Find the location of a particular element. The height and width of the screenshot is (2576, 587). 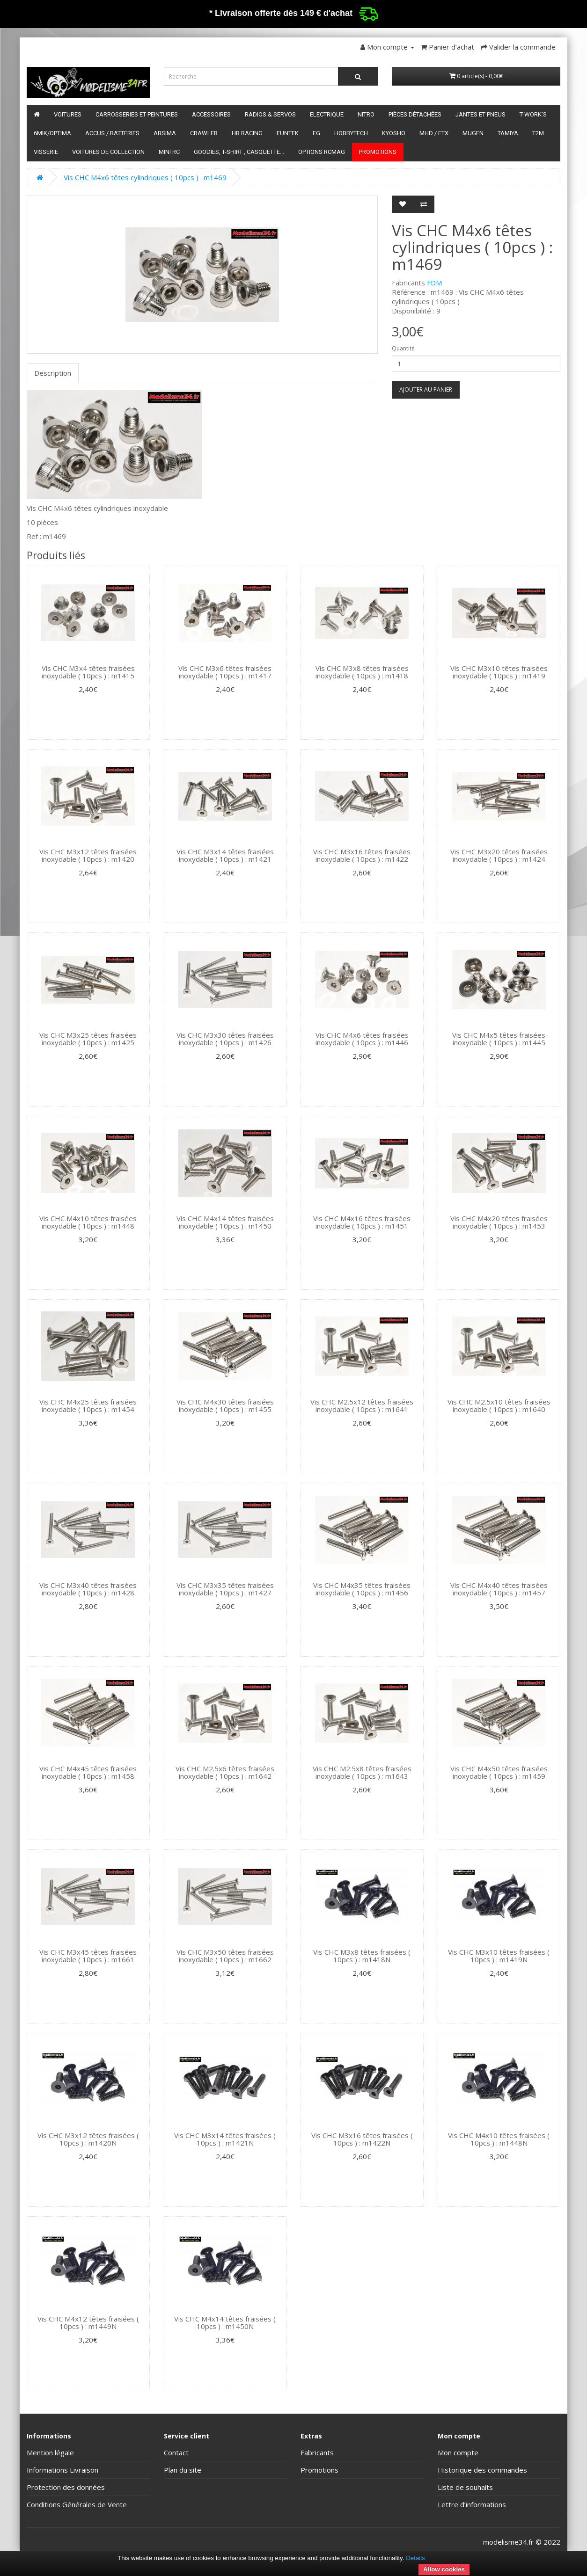

Vis CHC M3x40 têtes fraisées inoxydable ( 10pcs ) : m1428 is located at coordinates (88, 1589).